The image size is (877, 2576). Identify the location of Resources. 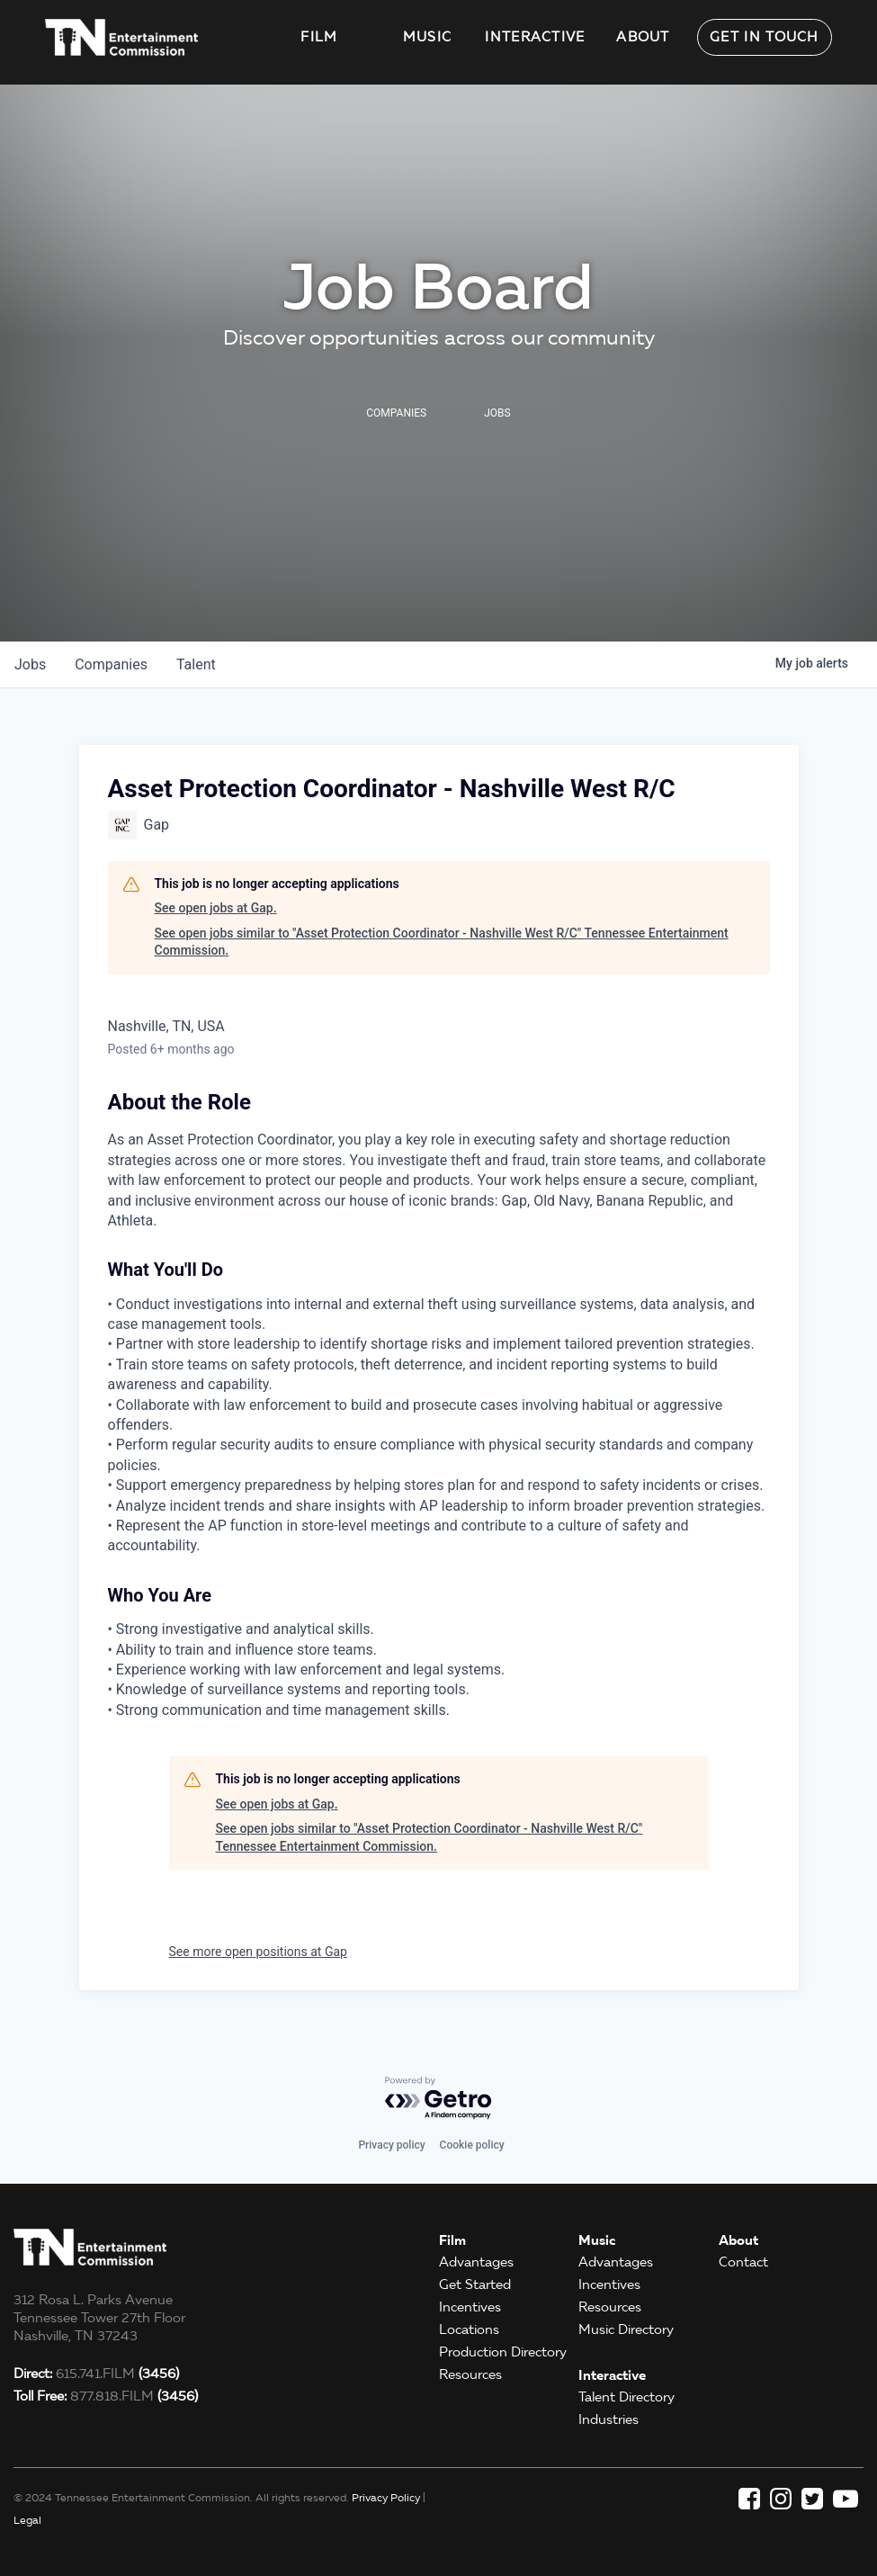
(470, 2374).